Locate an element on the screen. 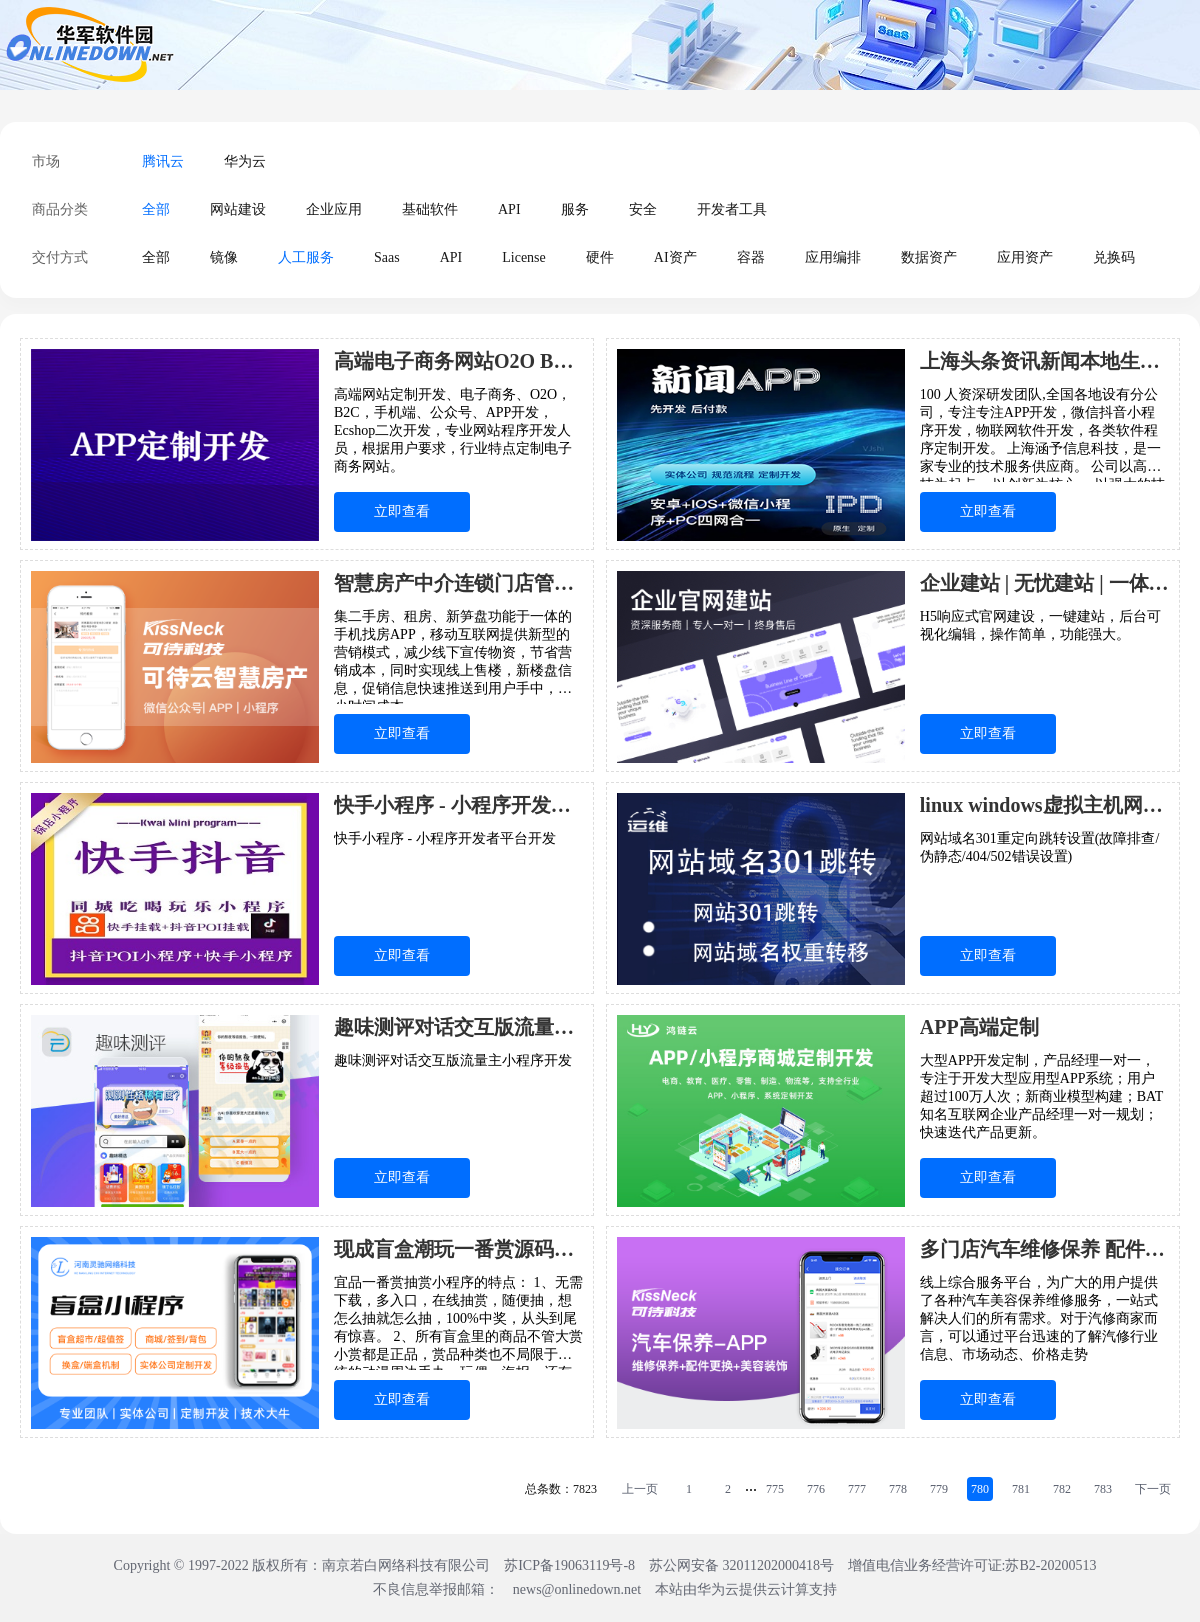  778 is located at coordinates (898, 1489).